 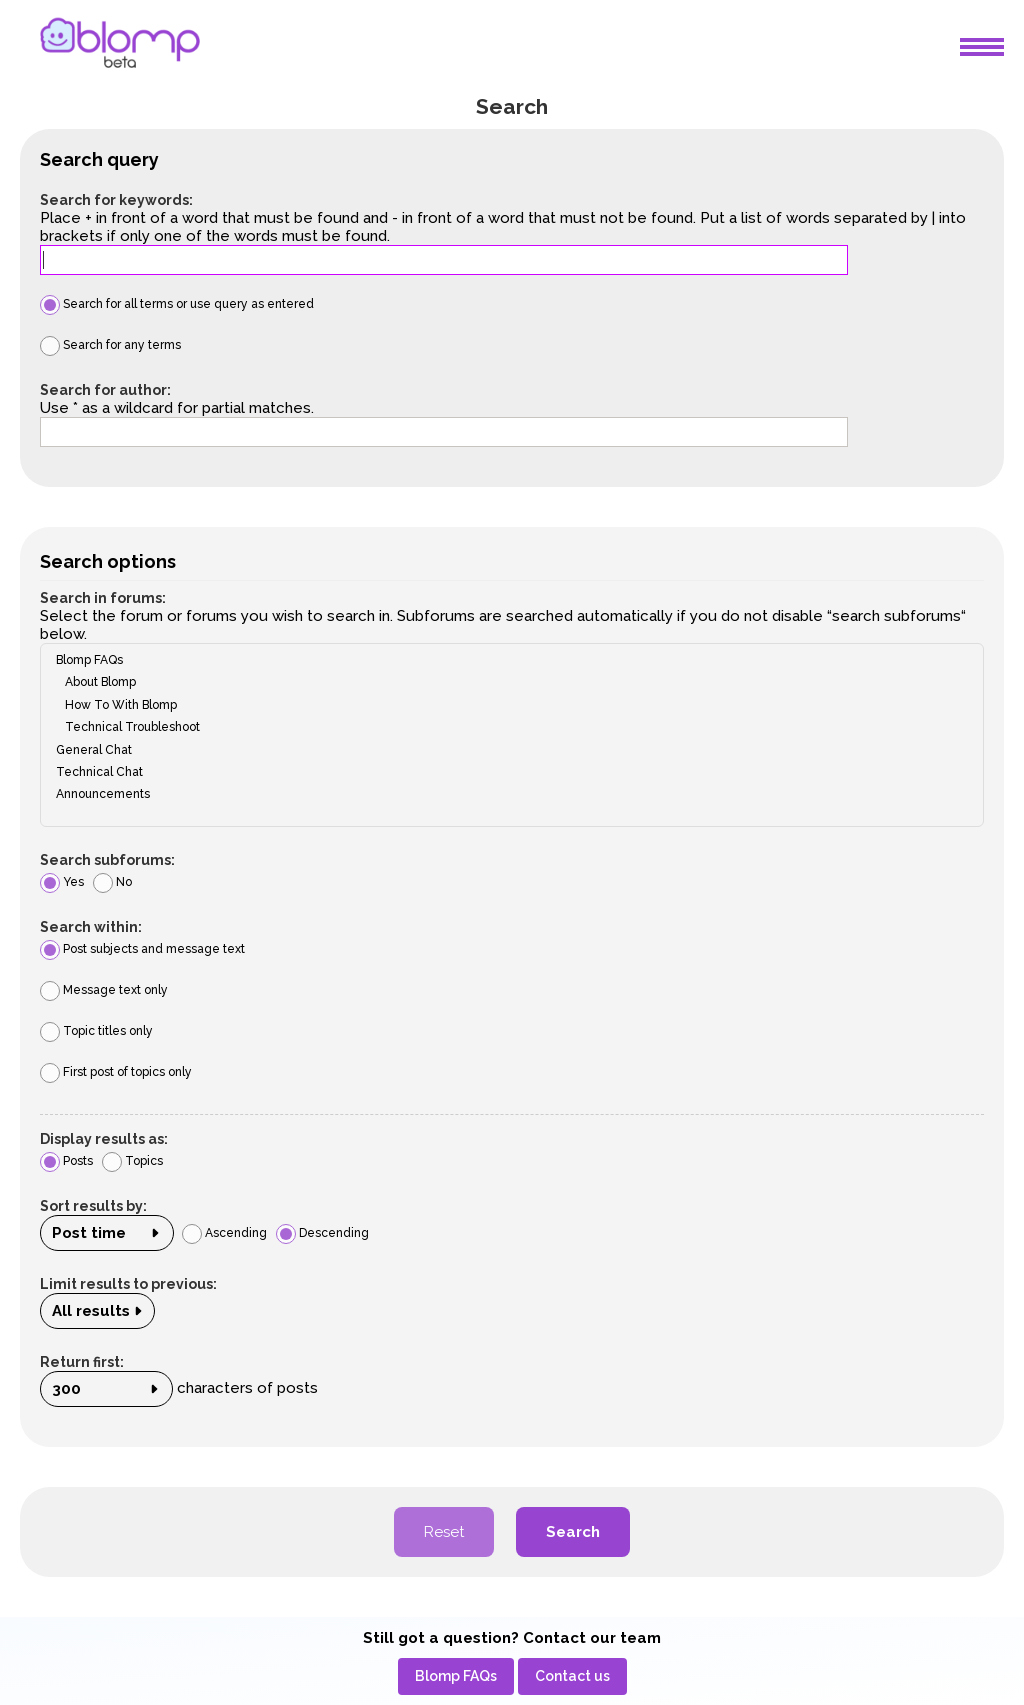 I want to click on General Chat, so click(x=505, y=750).